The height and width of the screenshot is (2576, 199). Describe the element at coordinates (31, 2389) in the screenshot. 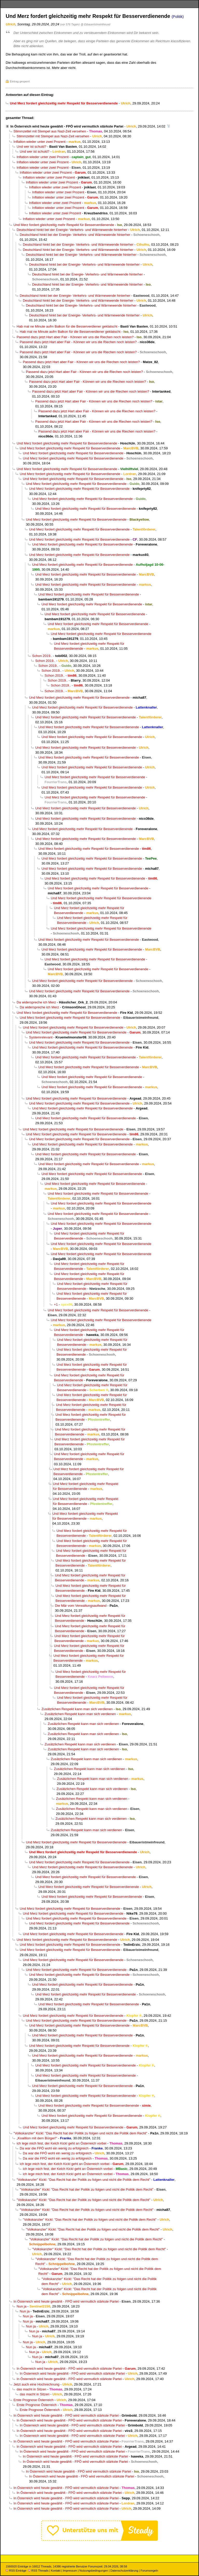

I see `das macht in Sitzen` at that location.